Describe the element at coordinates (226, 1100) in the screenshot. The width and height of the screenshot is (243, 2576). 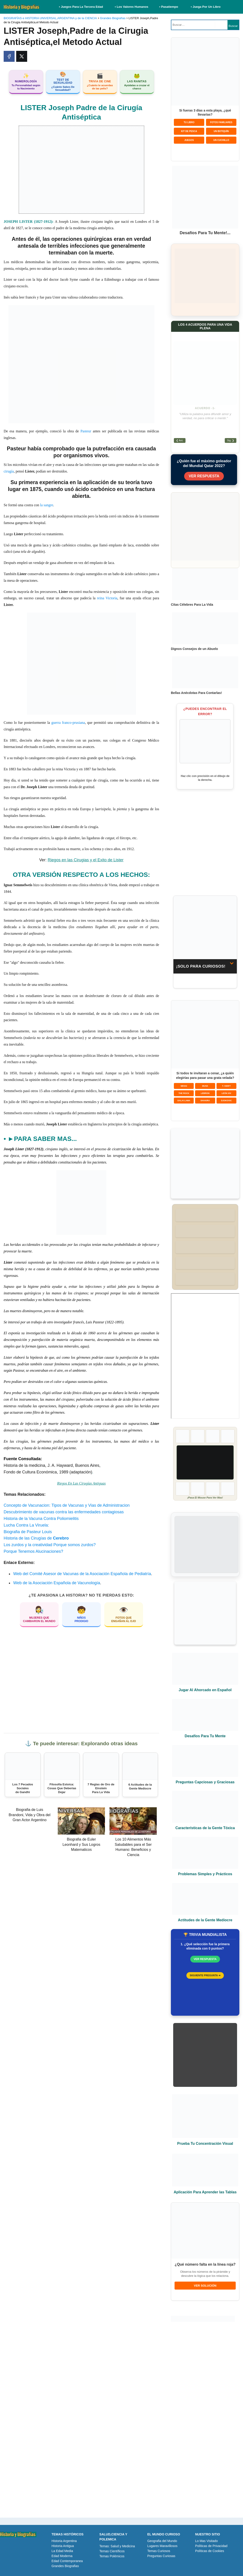
I see `DJOKOVIC` at that location.